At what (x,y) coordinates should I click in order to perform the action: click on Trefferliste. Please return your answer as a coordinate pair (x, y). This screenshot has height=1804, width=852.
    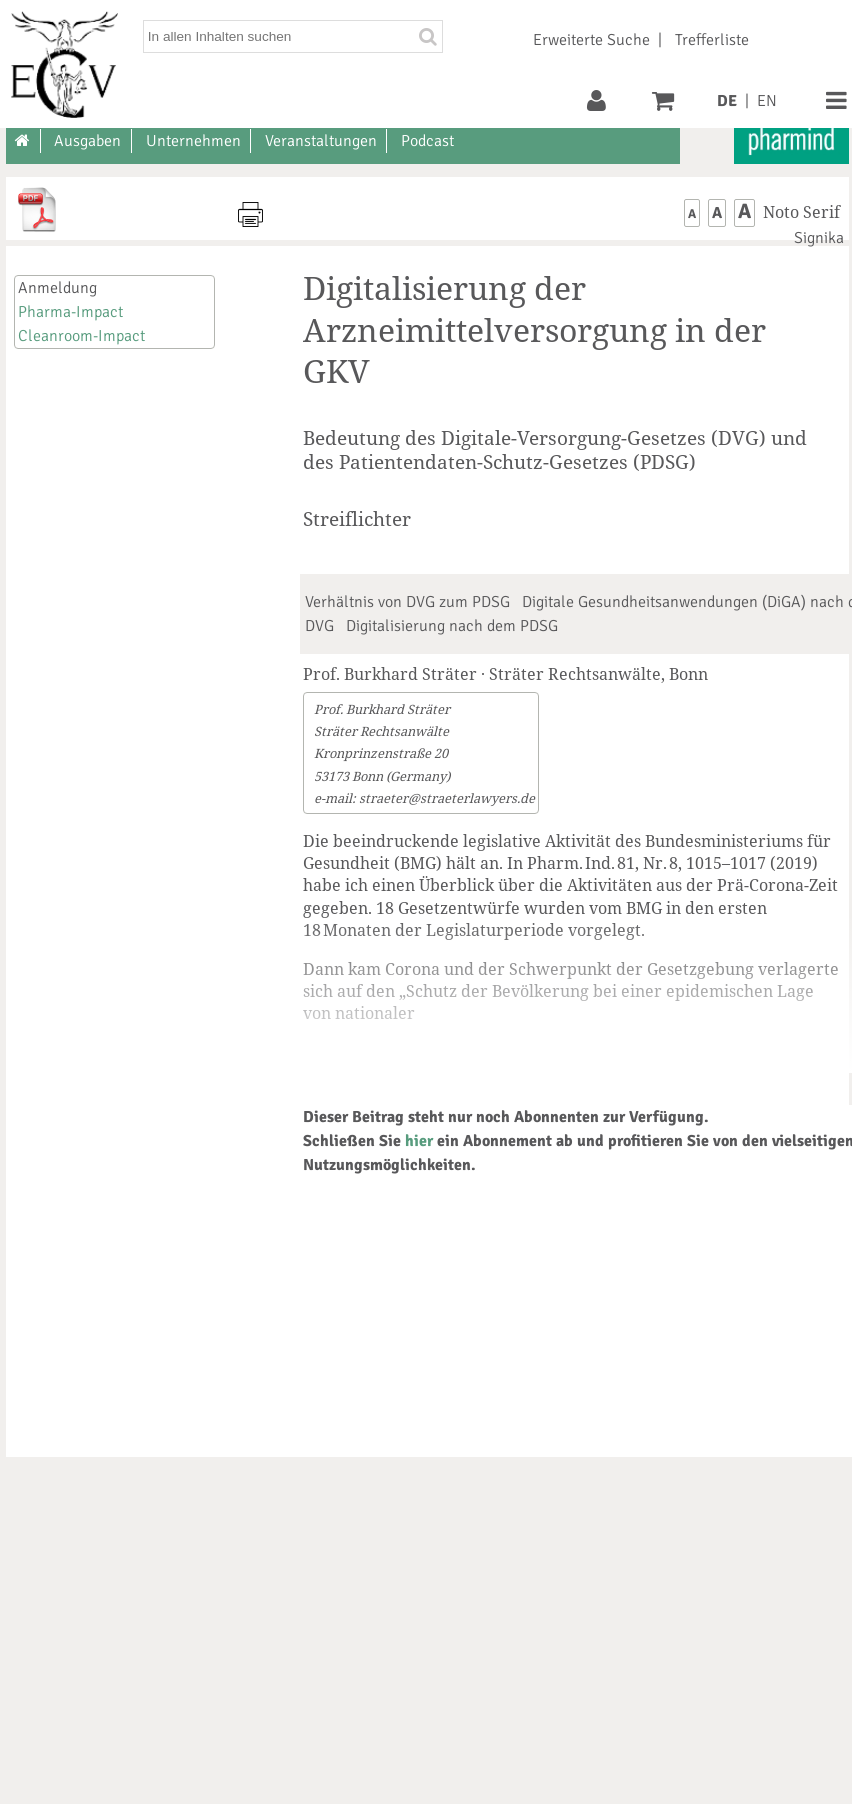
    Looking at the image, I should click on (712, 40).